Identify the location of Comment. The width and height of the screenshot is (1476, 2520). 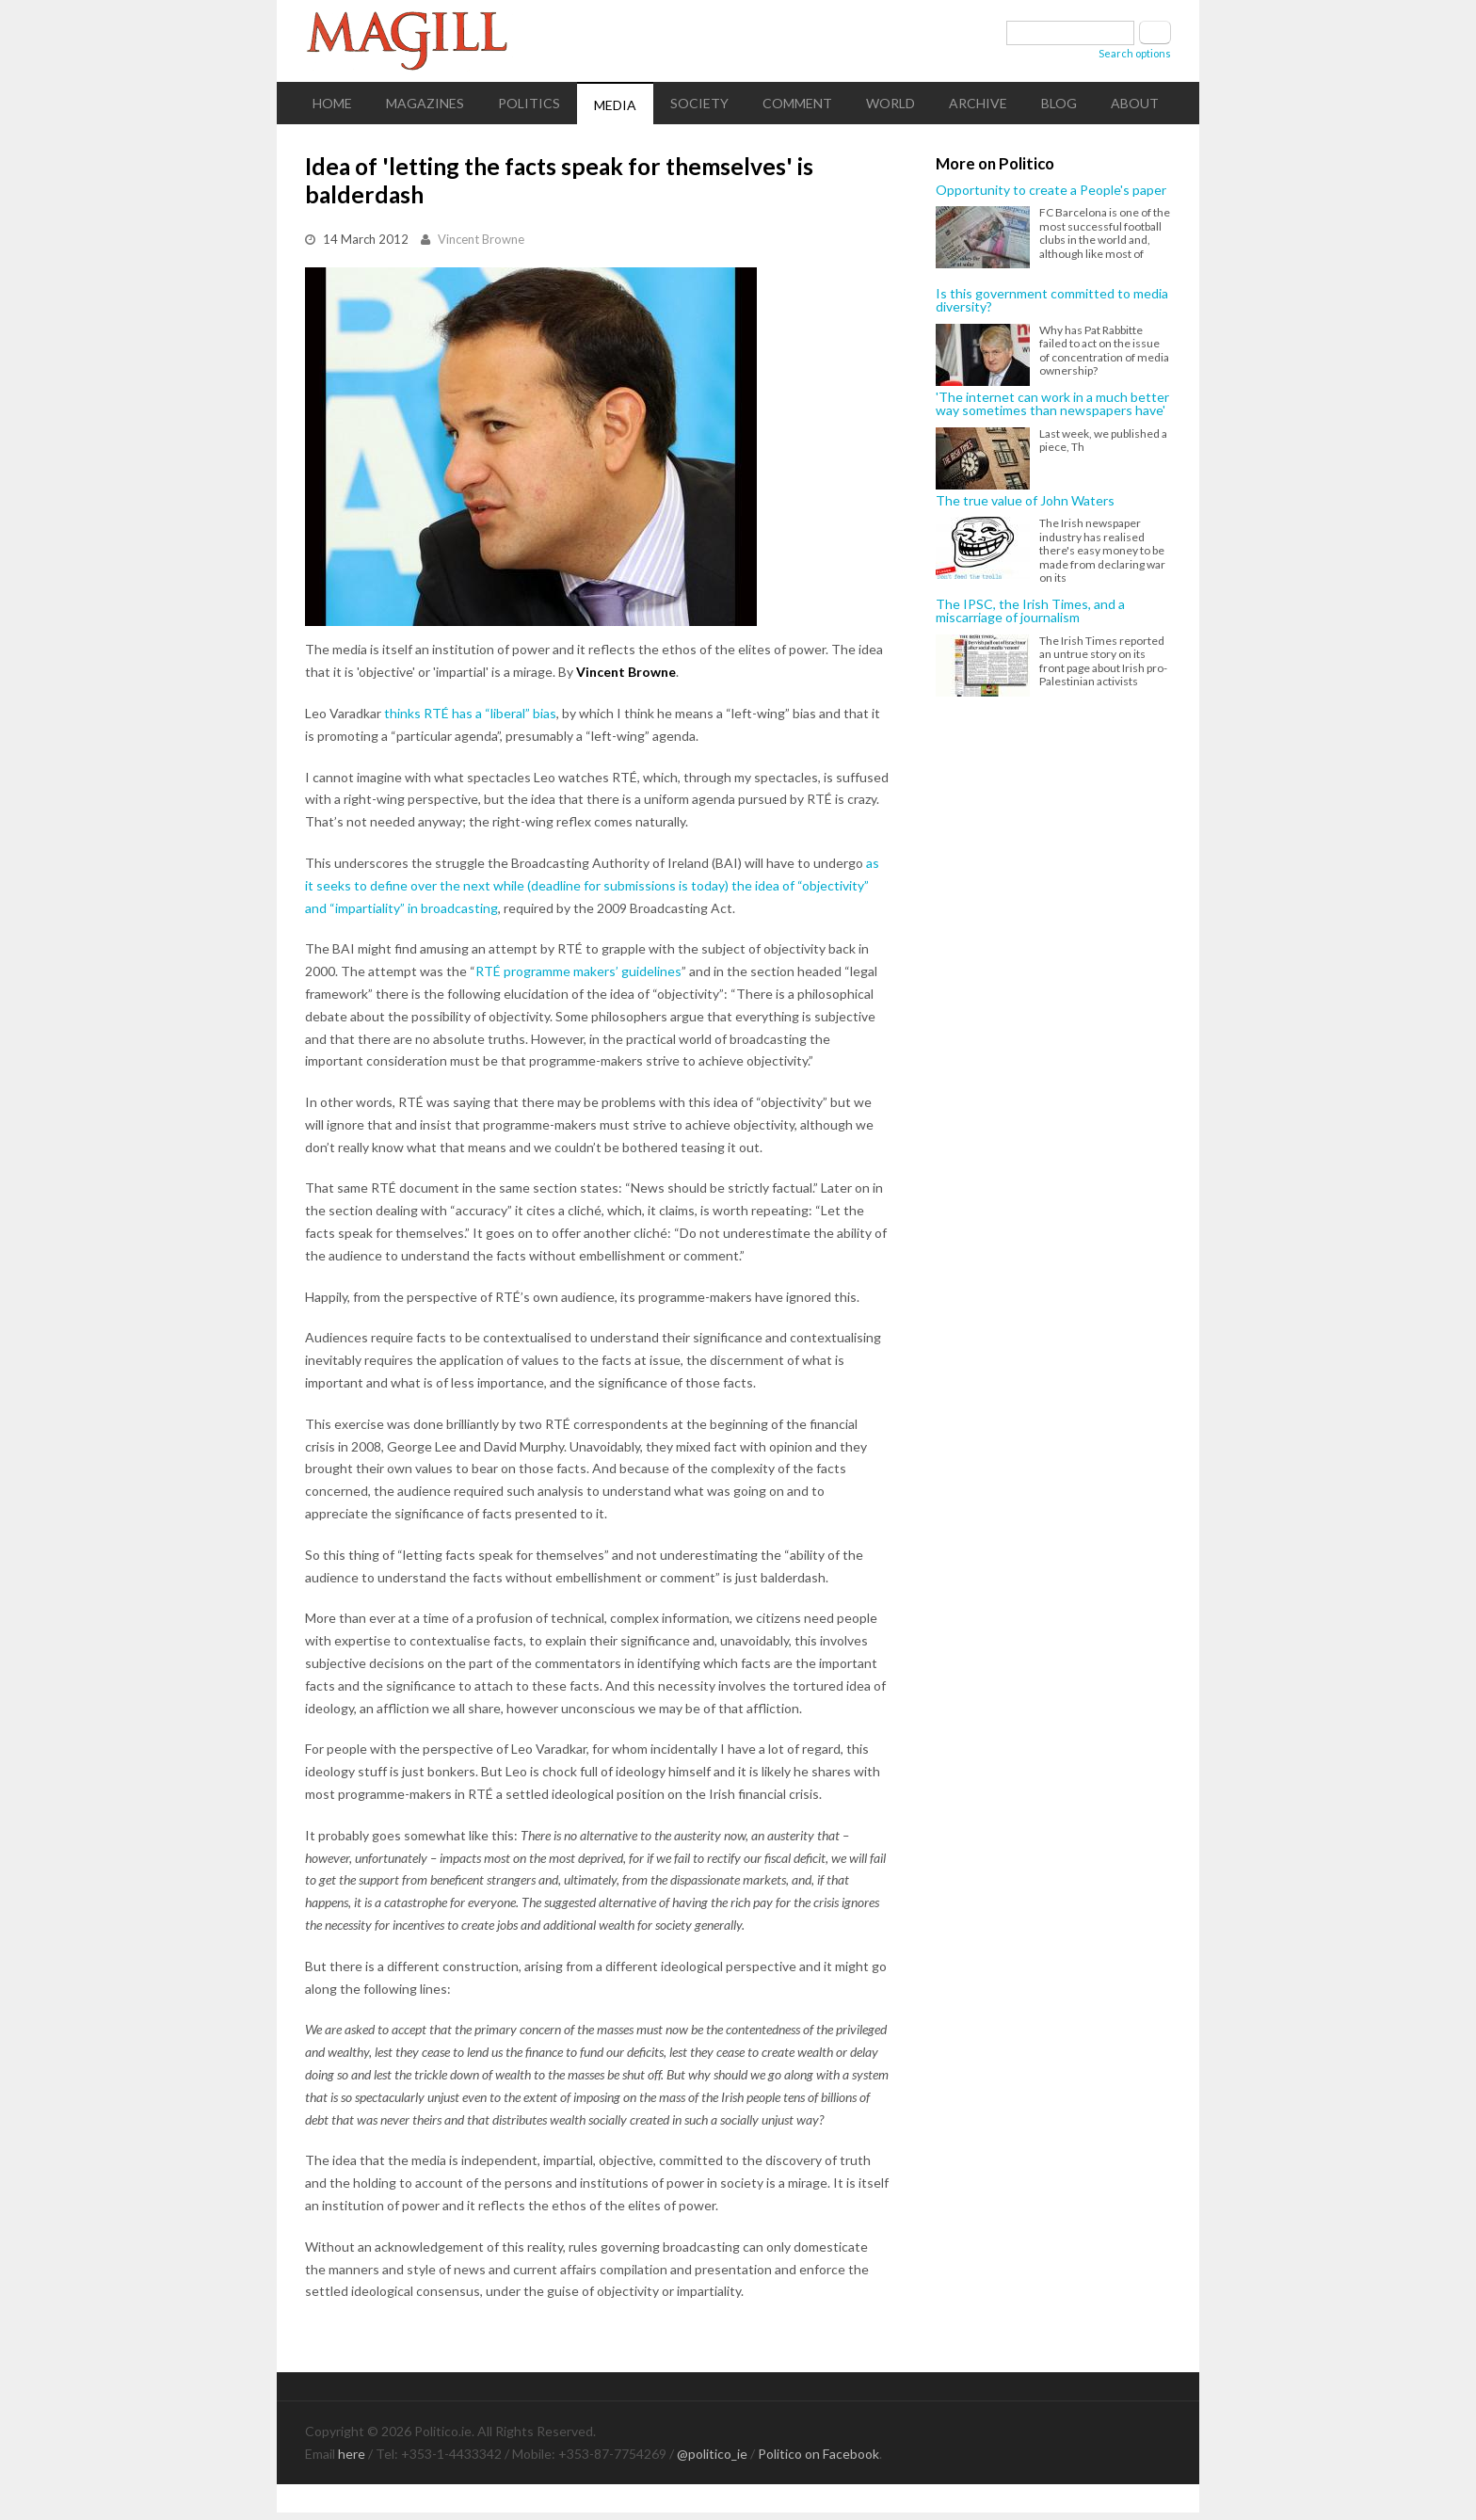
(797, 103).